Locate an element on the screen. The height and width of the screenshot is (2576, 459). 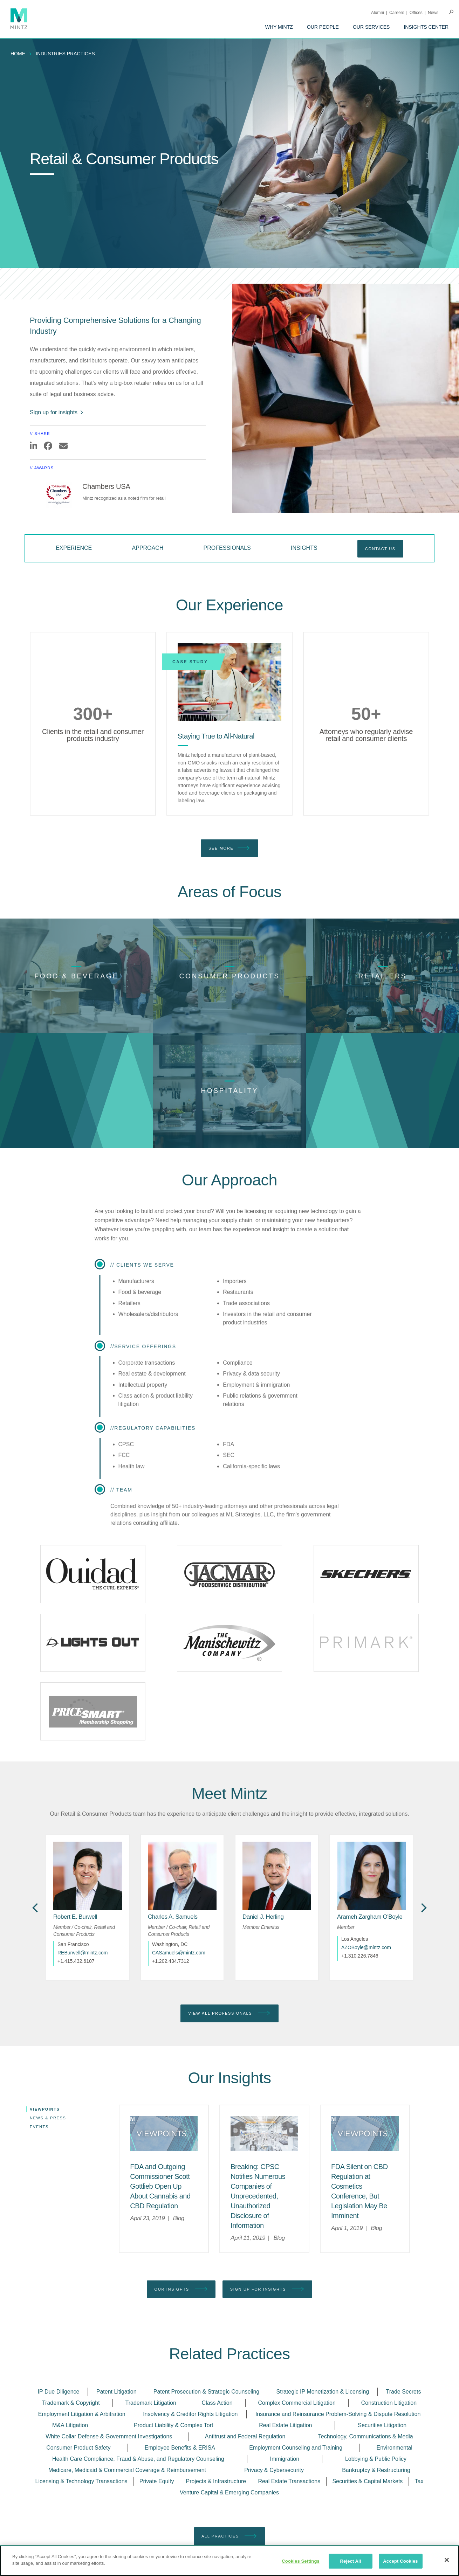
Venture Capital & Emerging Companies is located at coordinates (229, 2411).